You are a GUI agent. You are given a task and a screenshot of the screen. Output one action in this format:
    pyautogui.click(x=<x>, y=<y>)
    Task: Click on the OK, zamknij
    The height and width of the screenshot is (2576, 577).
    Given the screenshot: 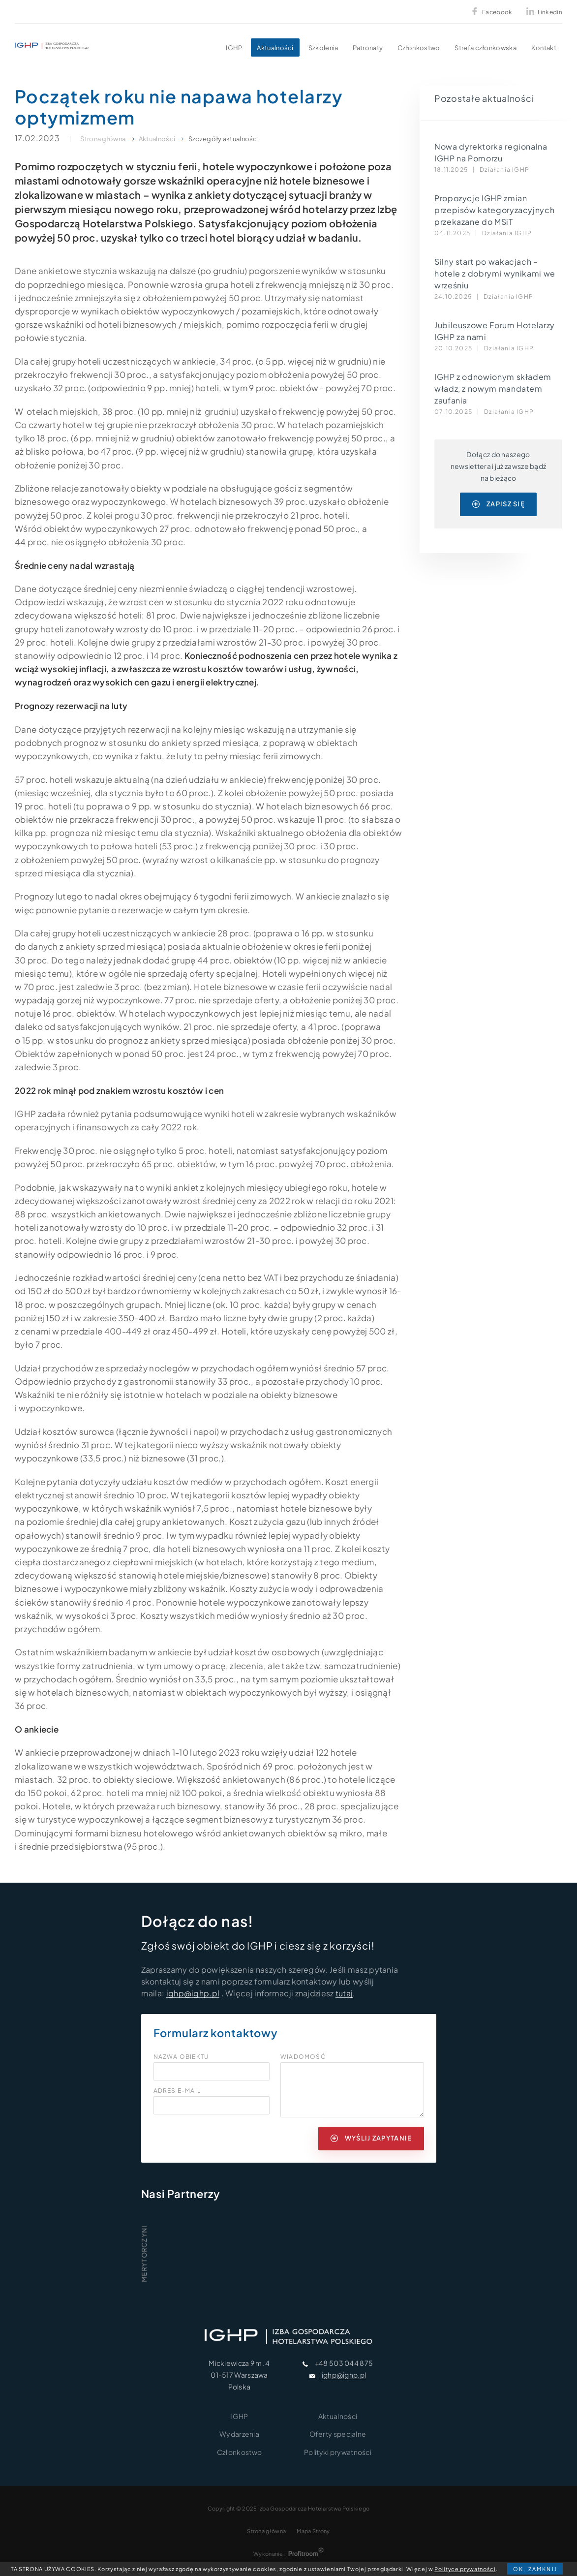 What is the action you would take?
    pyautogui.click(x=535, y=2569)
    